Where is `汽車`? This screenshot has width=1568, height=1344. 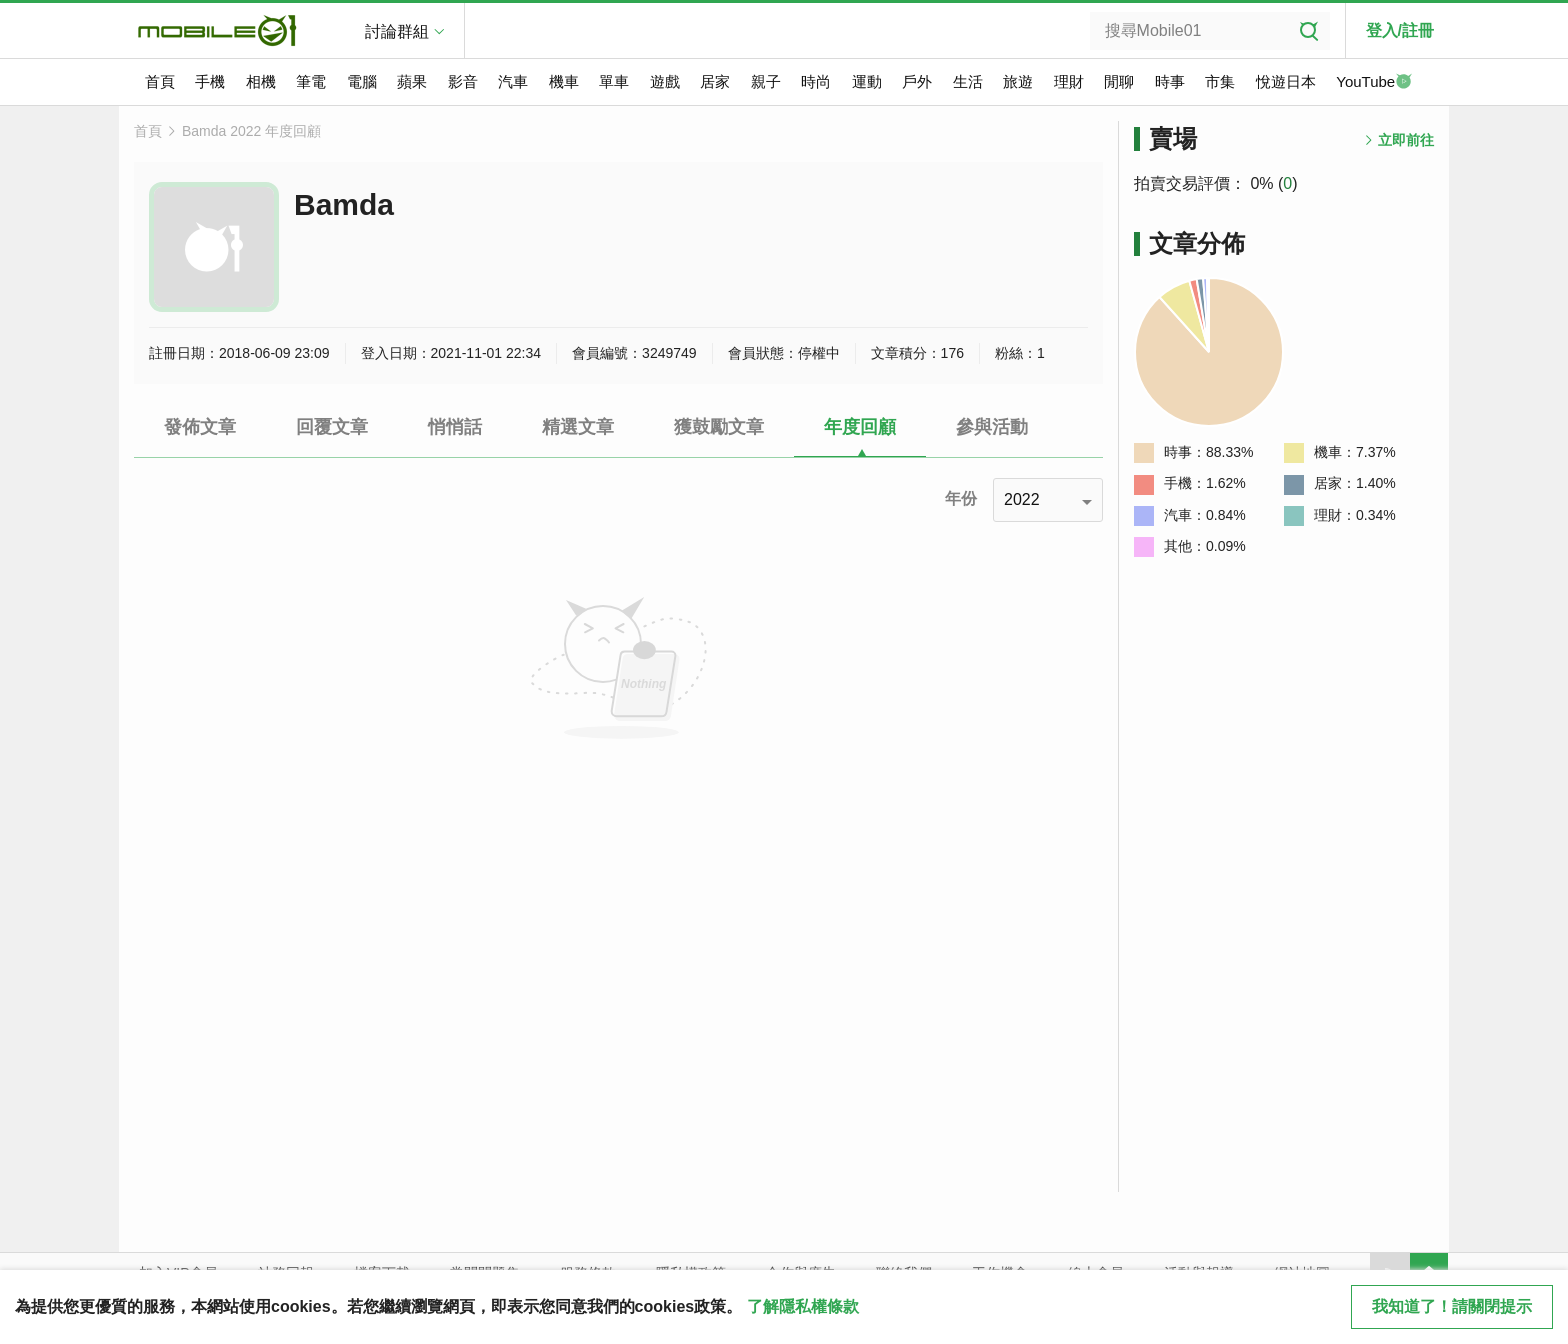
汽車 is located at coordinates (513, 81).